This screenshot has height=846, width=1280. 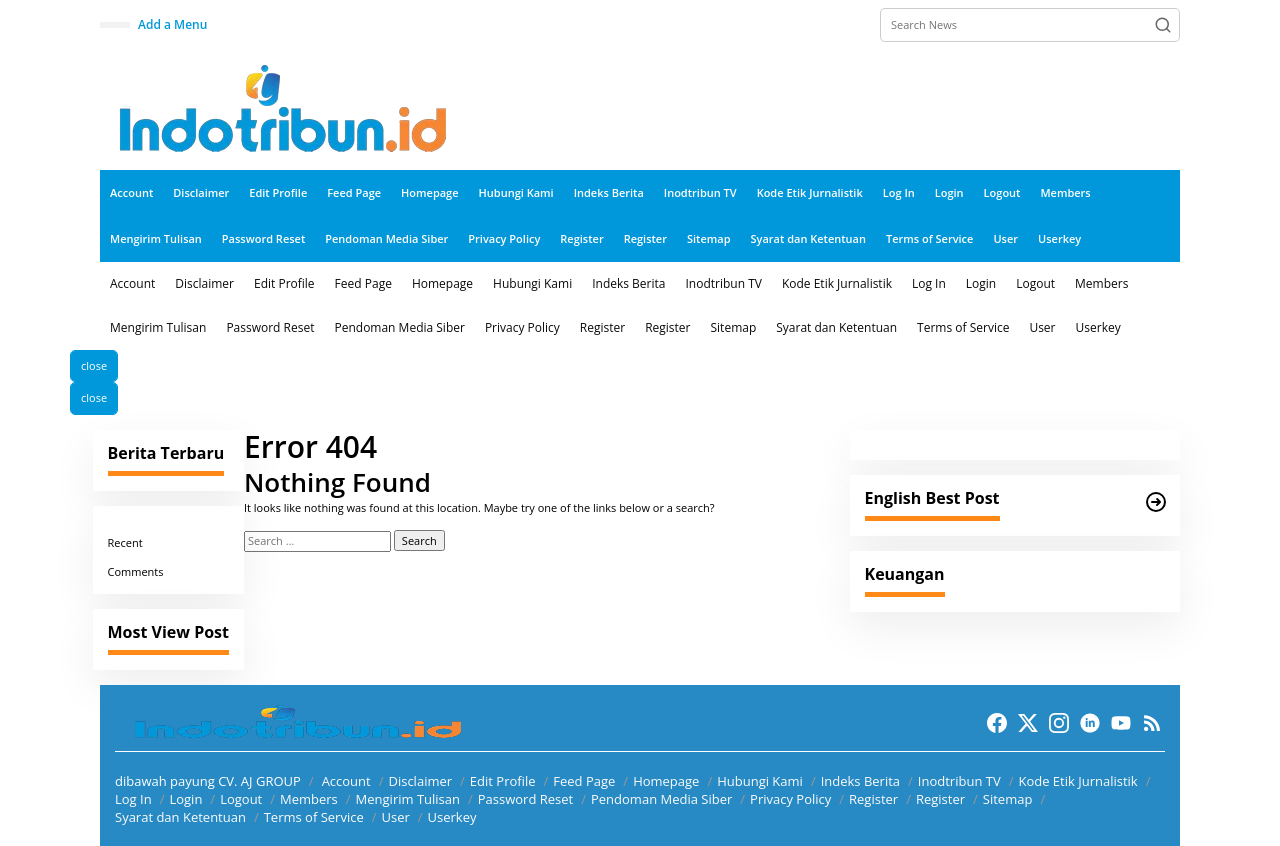 What do you see at coordinates (790, 799) in the screenshot?
I see `Privacy Policy` at bounding box center [790, 799].